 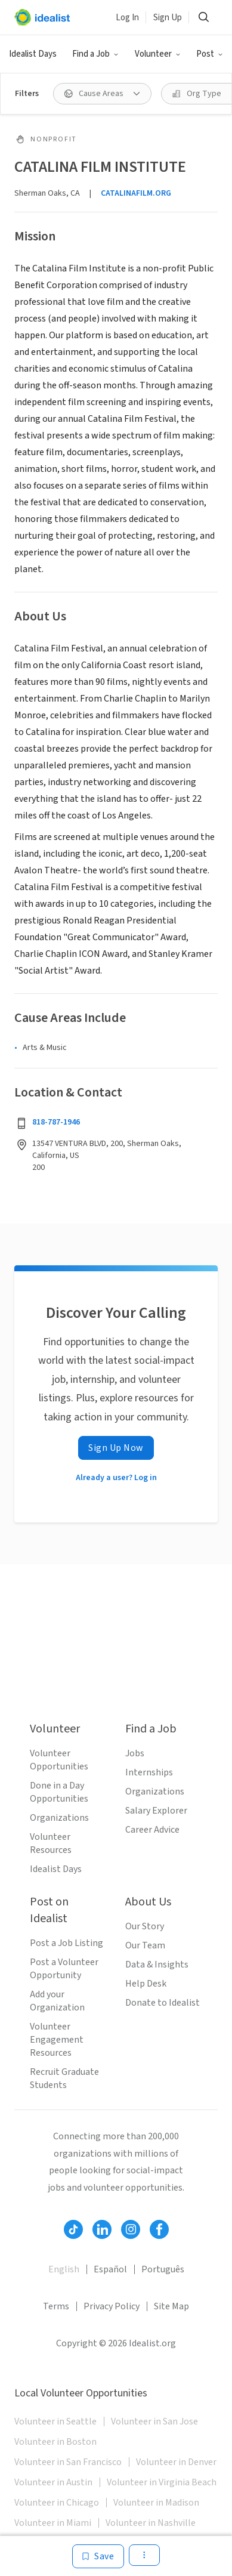 I want to click on Volunteer in Miami, so click(x=52, y=2522).